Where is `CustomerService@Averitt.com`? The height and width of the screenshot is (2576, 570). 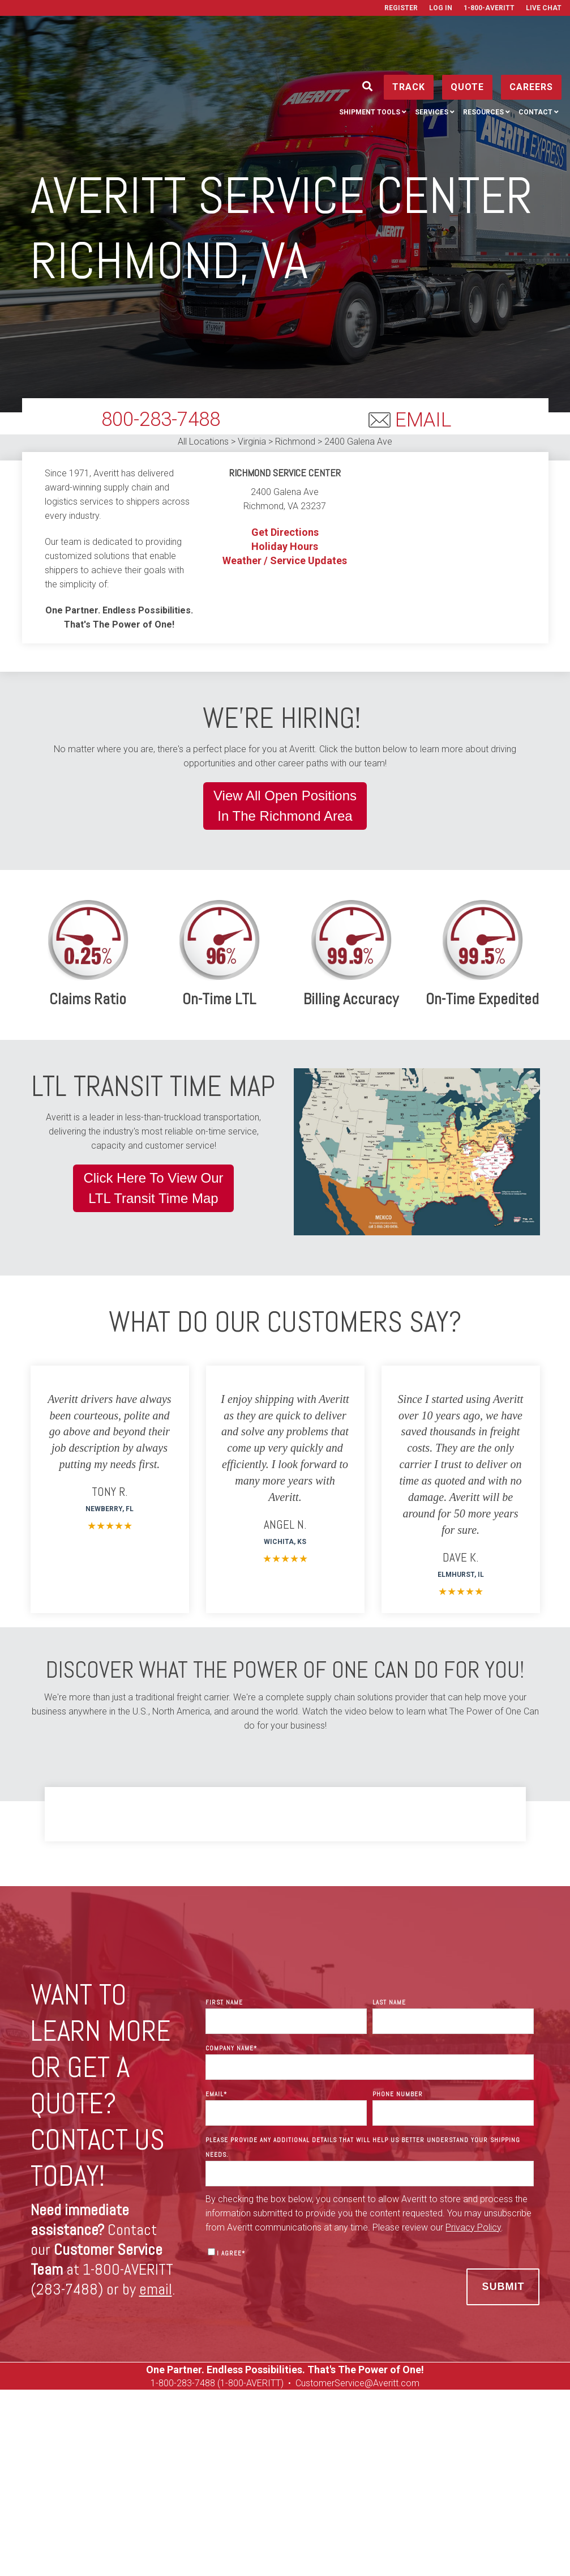 CustomerService@Averitt.com is located at coordinates (357, 2383).